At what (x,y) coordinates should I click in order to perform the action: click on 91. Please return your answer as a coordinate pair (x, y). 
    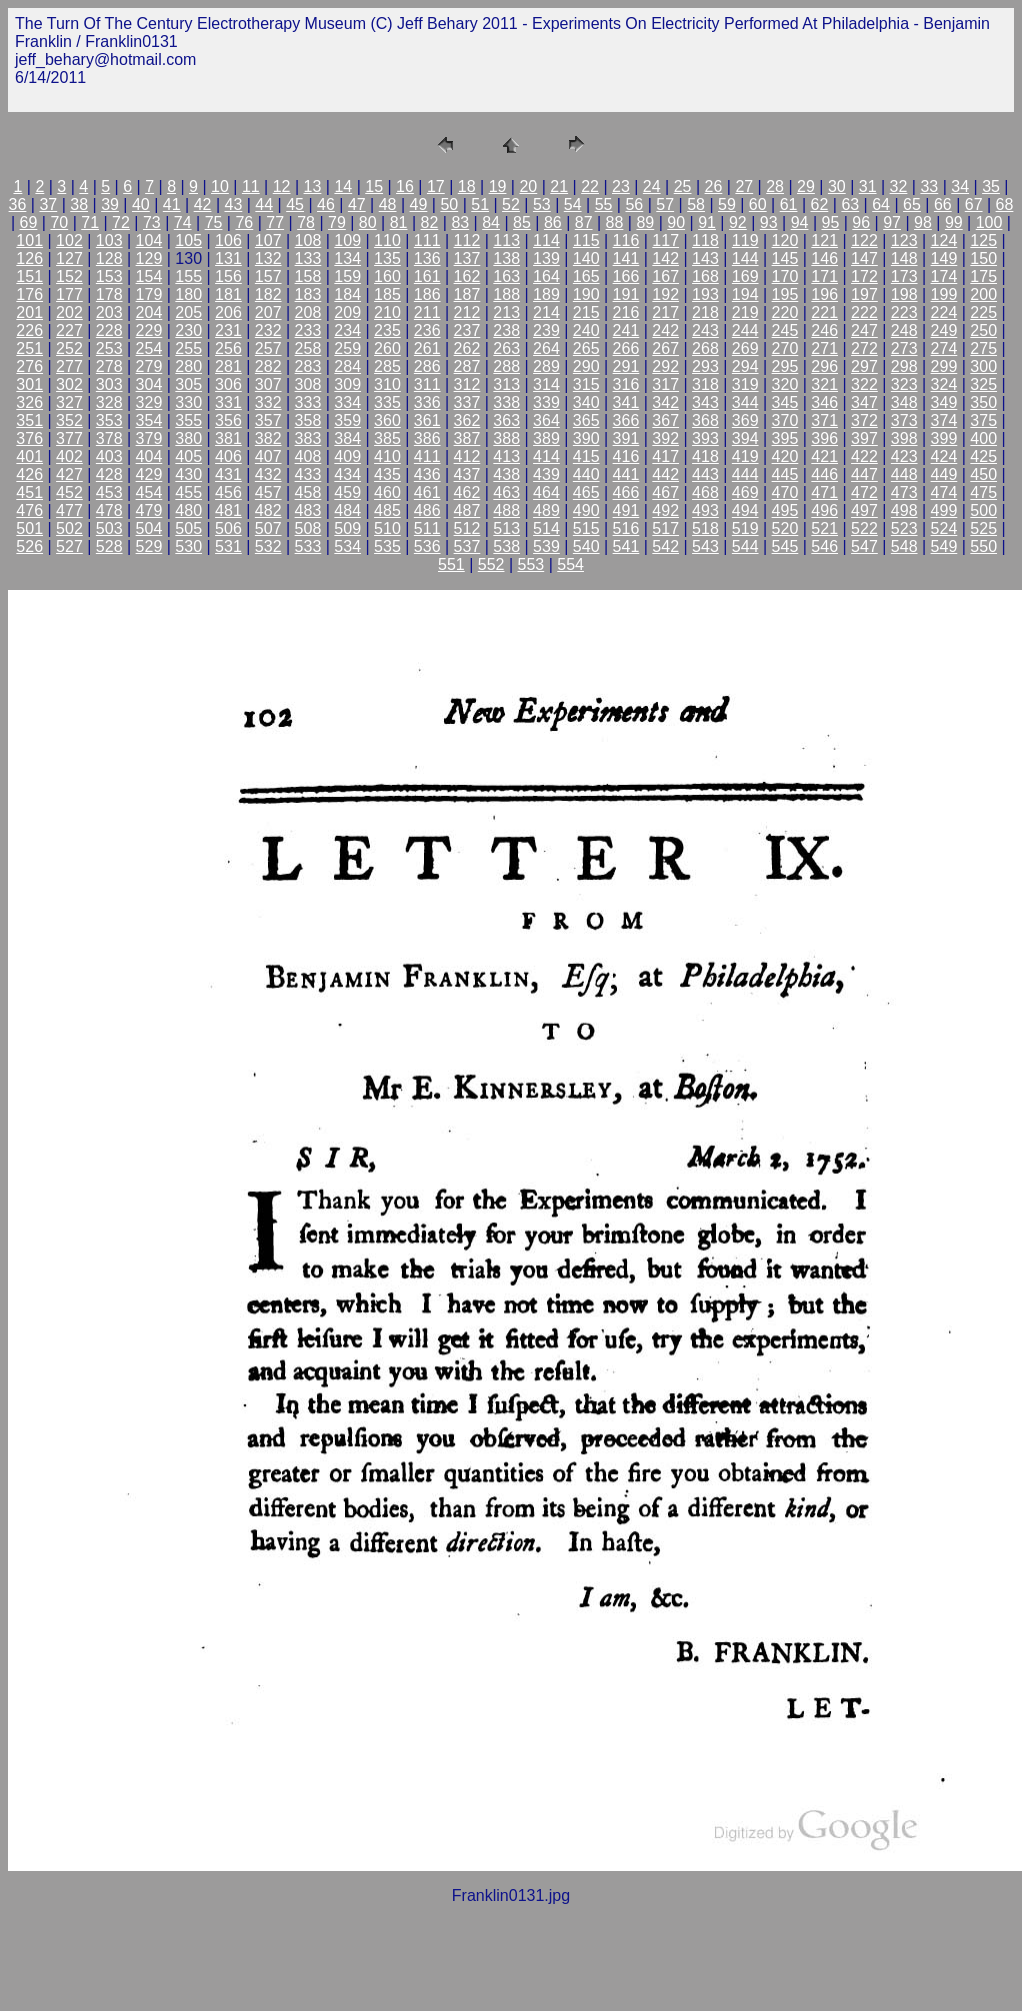
    Looking at the image, I should click on (707, 222).